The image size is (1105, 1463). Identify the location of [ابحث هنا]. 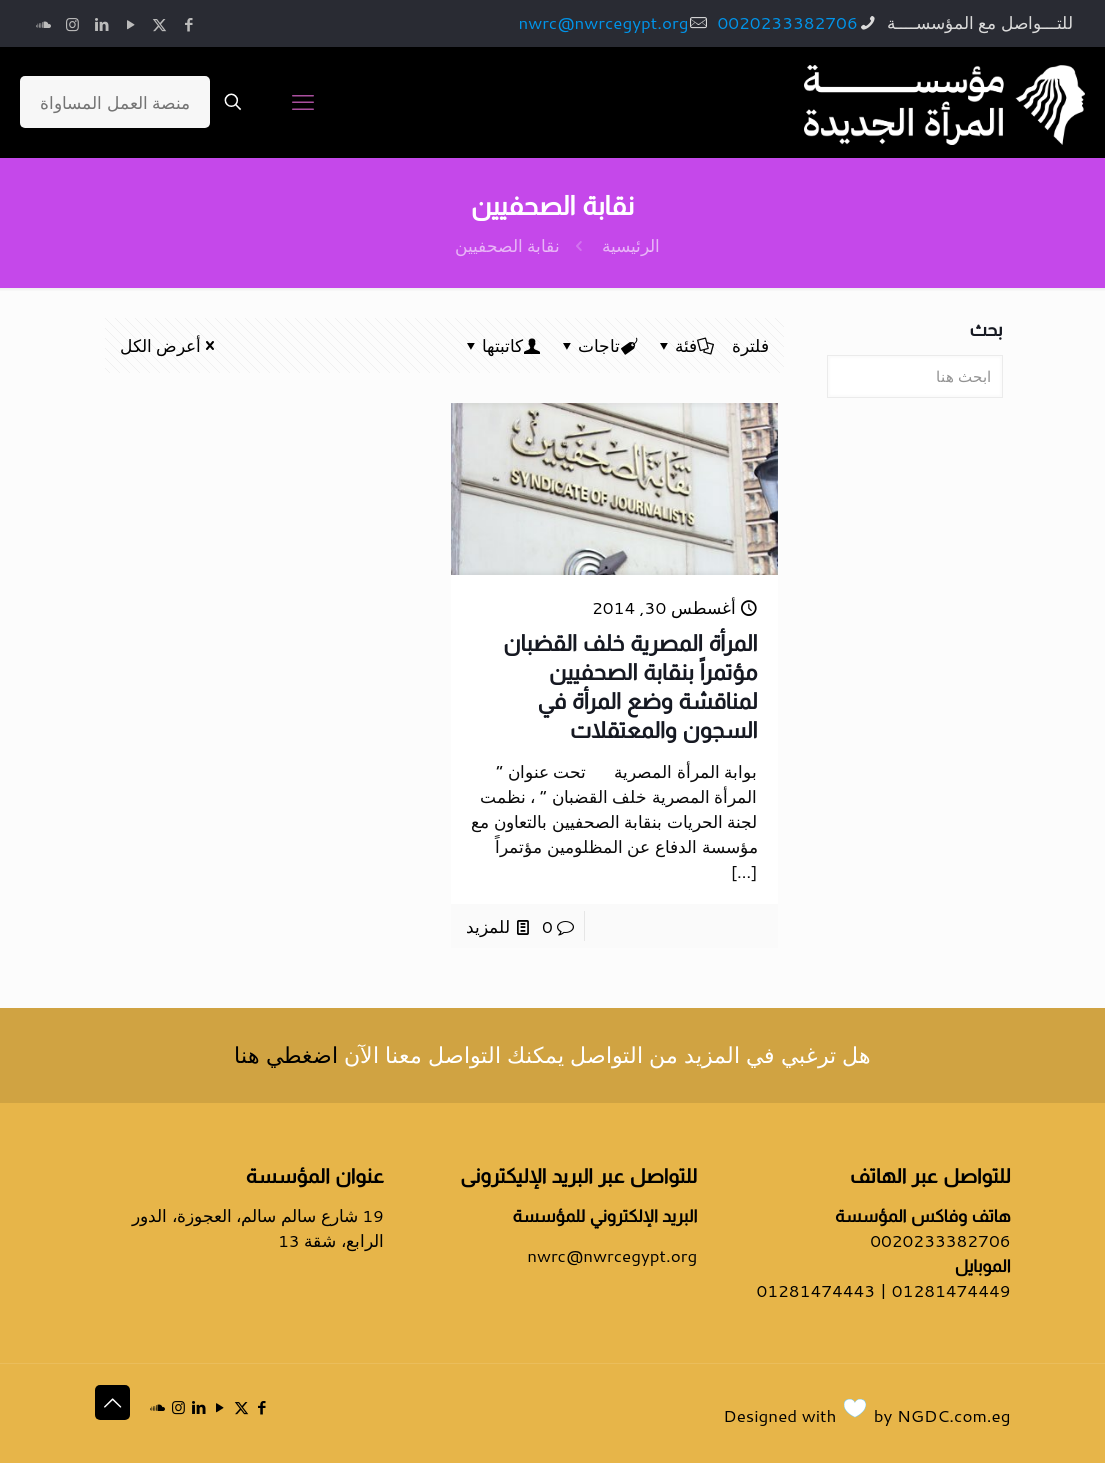
(914, 376).